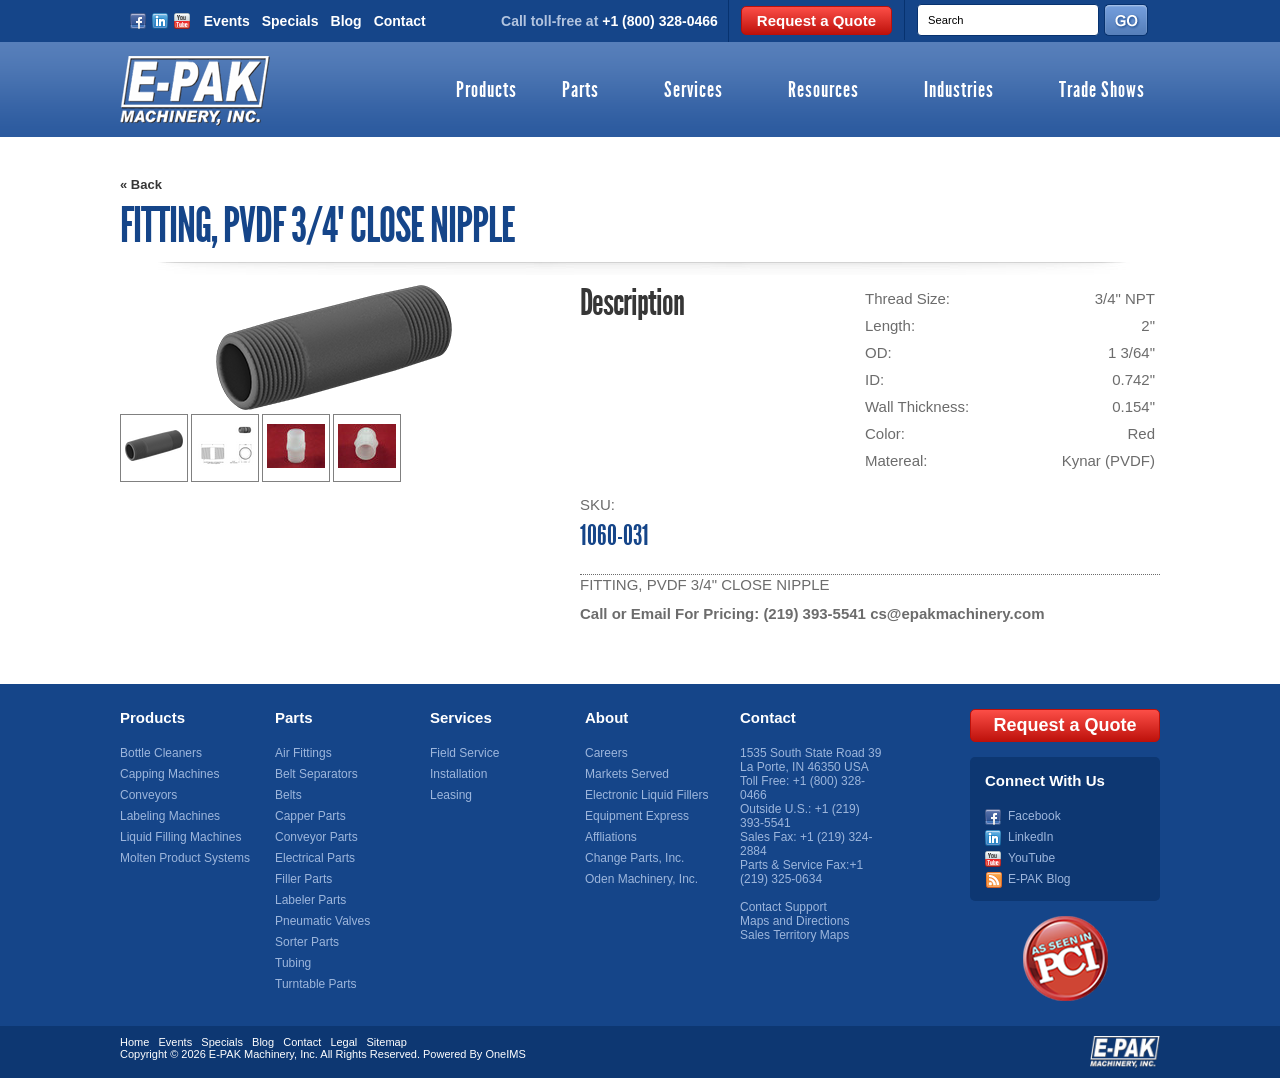 The image size is (1280, 1078). What do you see at coordinates (386, 1042) in the screenshot?
I see `Sitemap` at bounding box center [386, 1042].